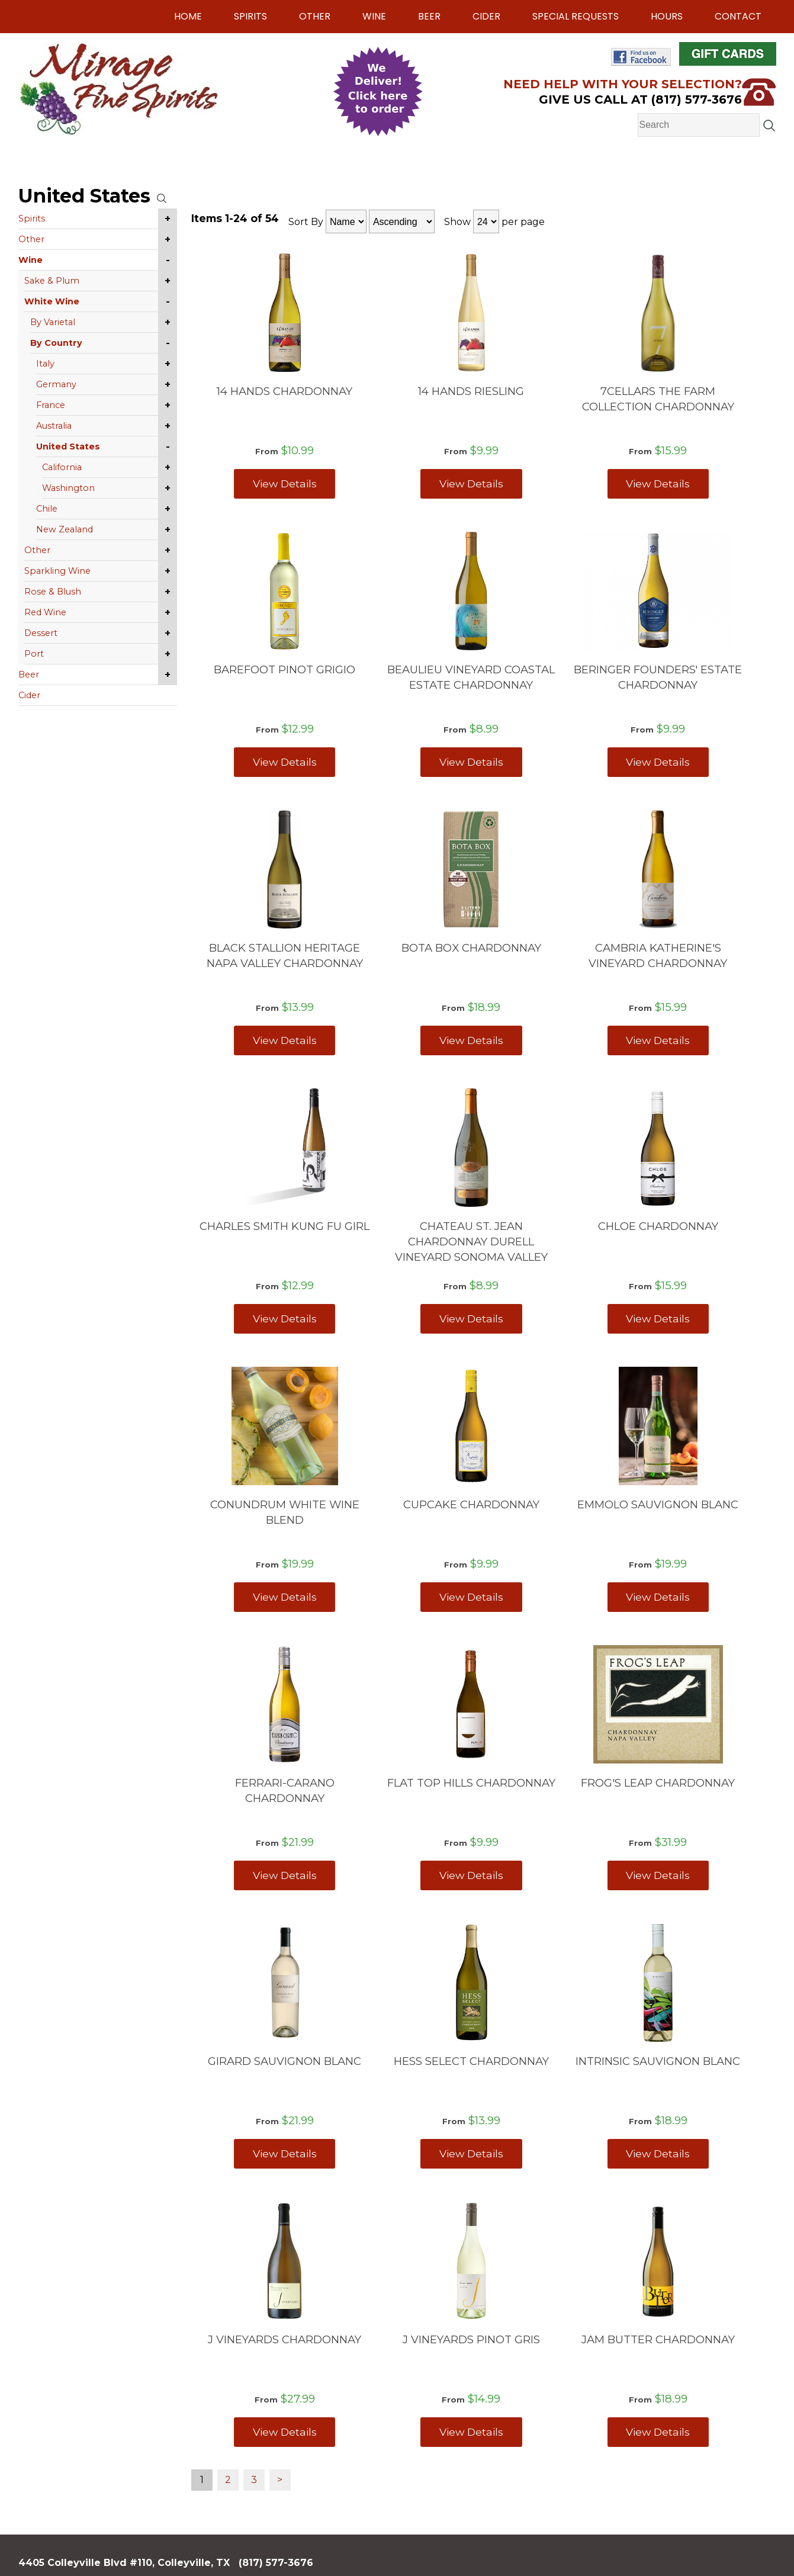 The width and height of the screenshot is (794, 2576). Describe the element at coordinates (56, 384) in the screenshot. I see `Germany` at that location.